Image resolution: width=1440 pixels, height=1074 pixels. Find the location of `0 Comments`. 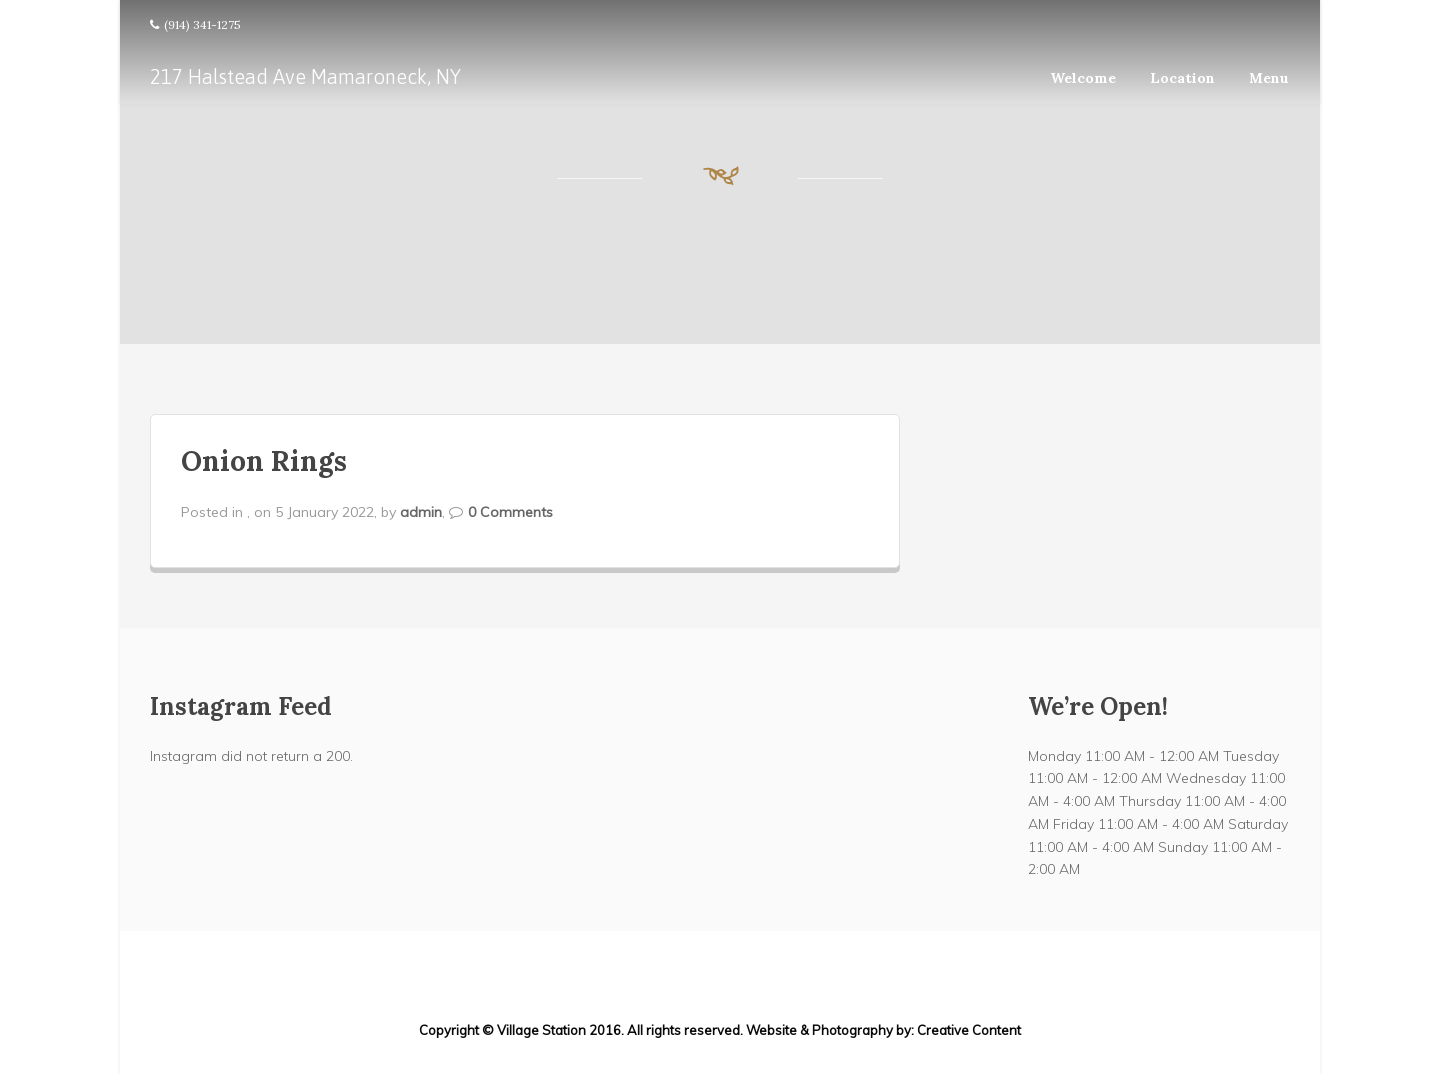

0 Comments is located at coordinates (510, 512).